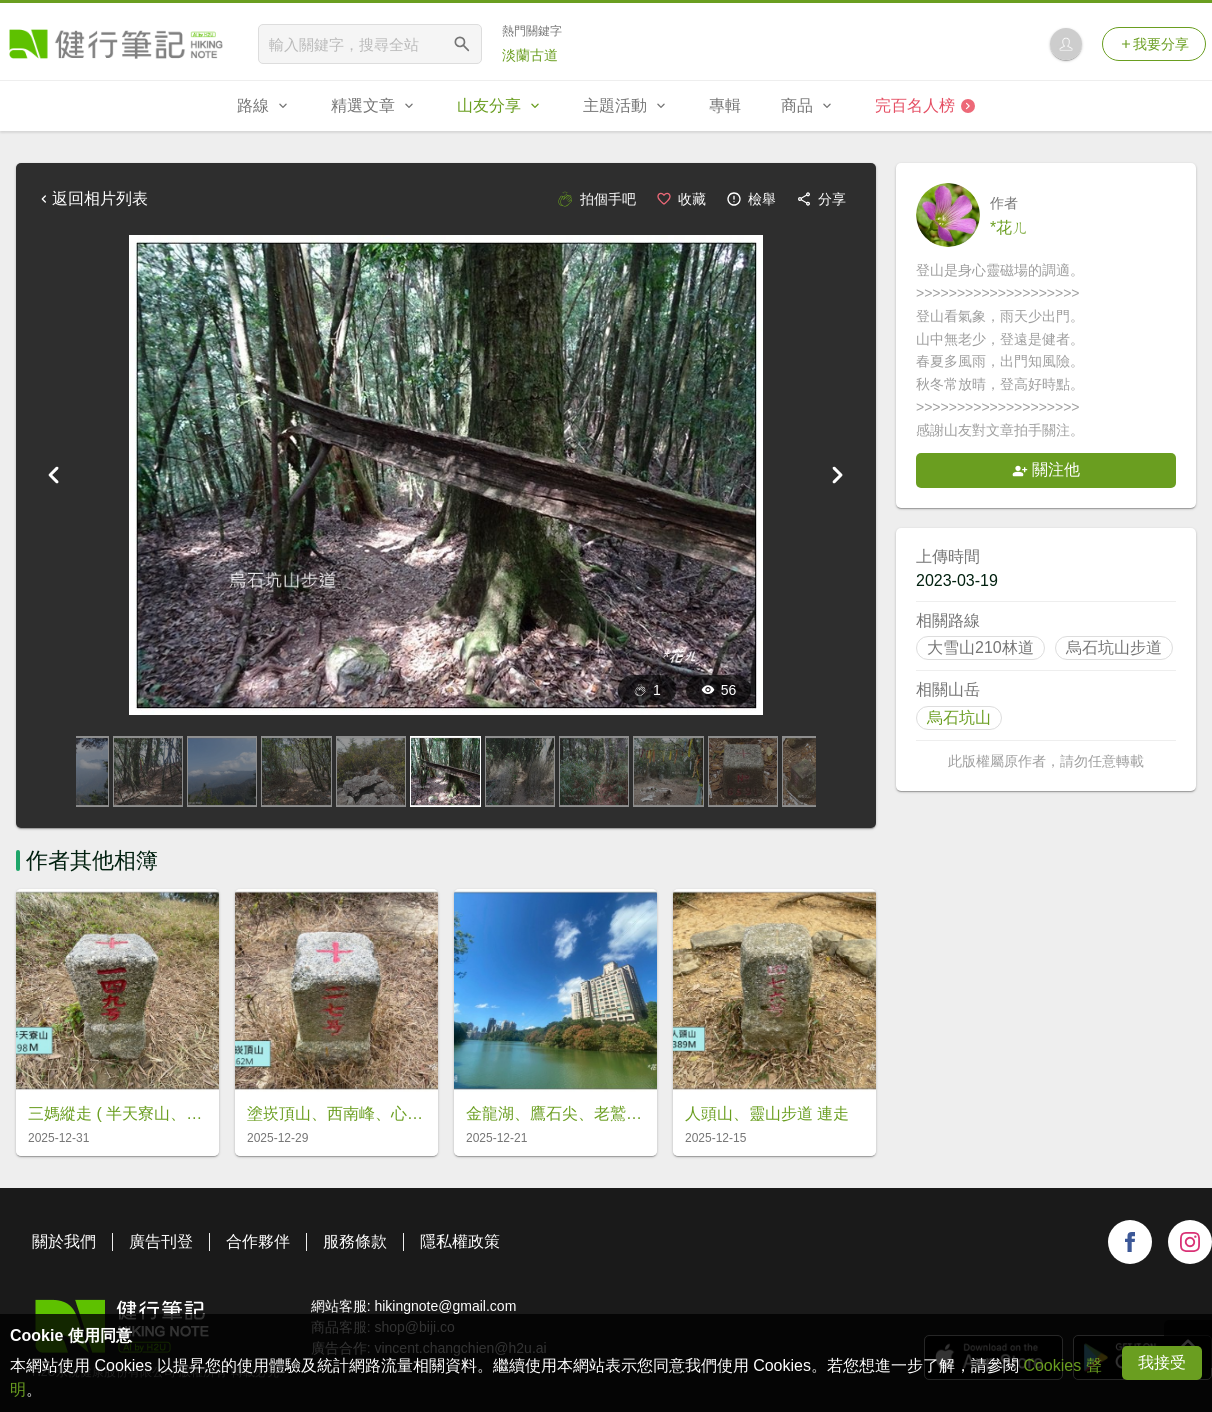  Describe the element at coordinates (92, 198) in the screenshot. I see `返回相片列表` at that location.